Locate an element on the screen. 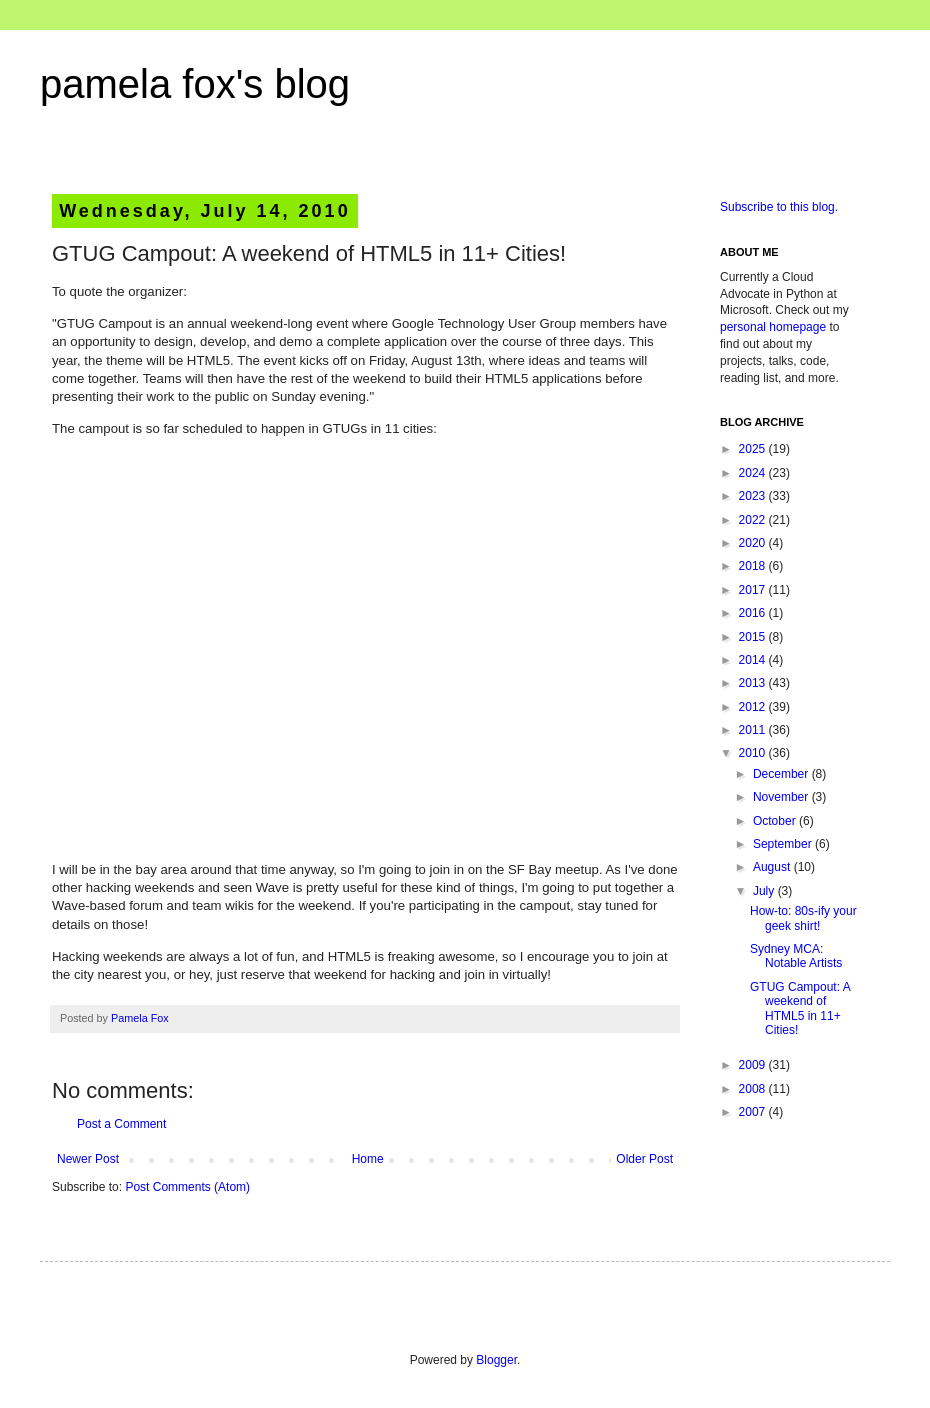  2016 is located at coordinates (754, 613).